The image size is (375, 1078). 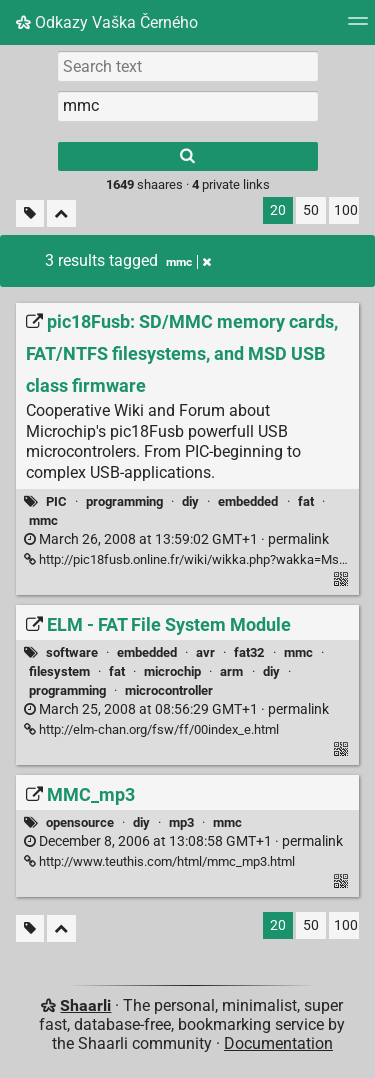 What do you see at coordinates (85, 1005) in the screenshot?
I see `Shaarli` at bounding box center [85, 1005].